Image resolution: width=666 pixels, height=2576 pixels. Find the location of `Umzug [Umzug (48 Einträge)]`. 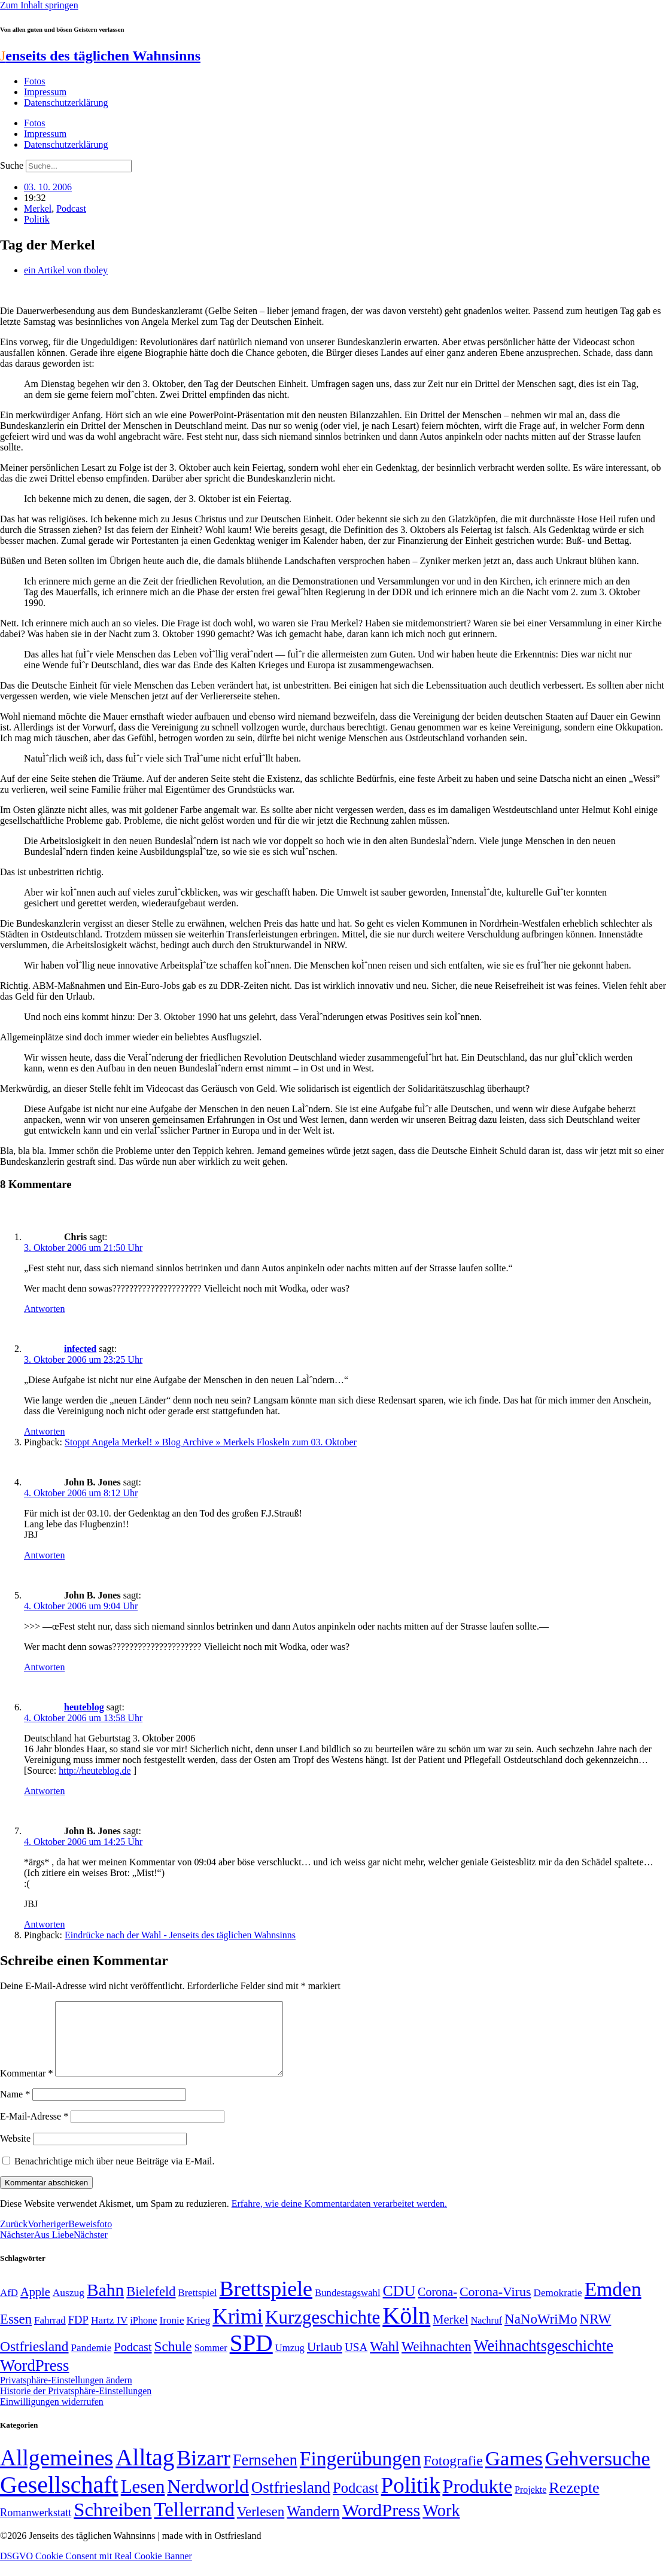

Umzug [Umzug (48 Einträge)] is located at coordinates (290, 2362).